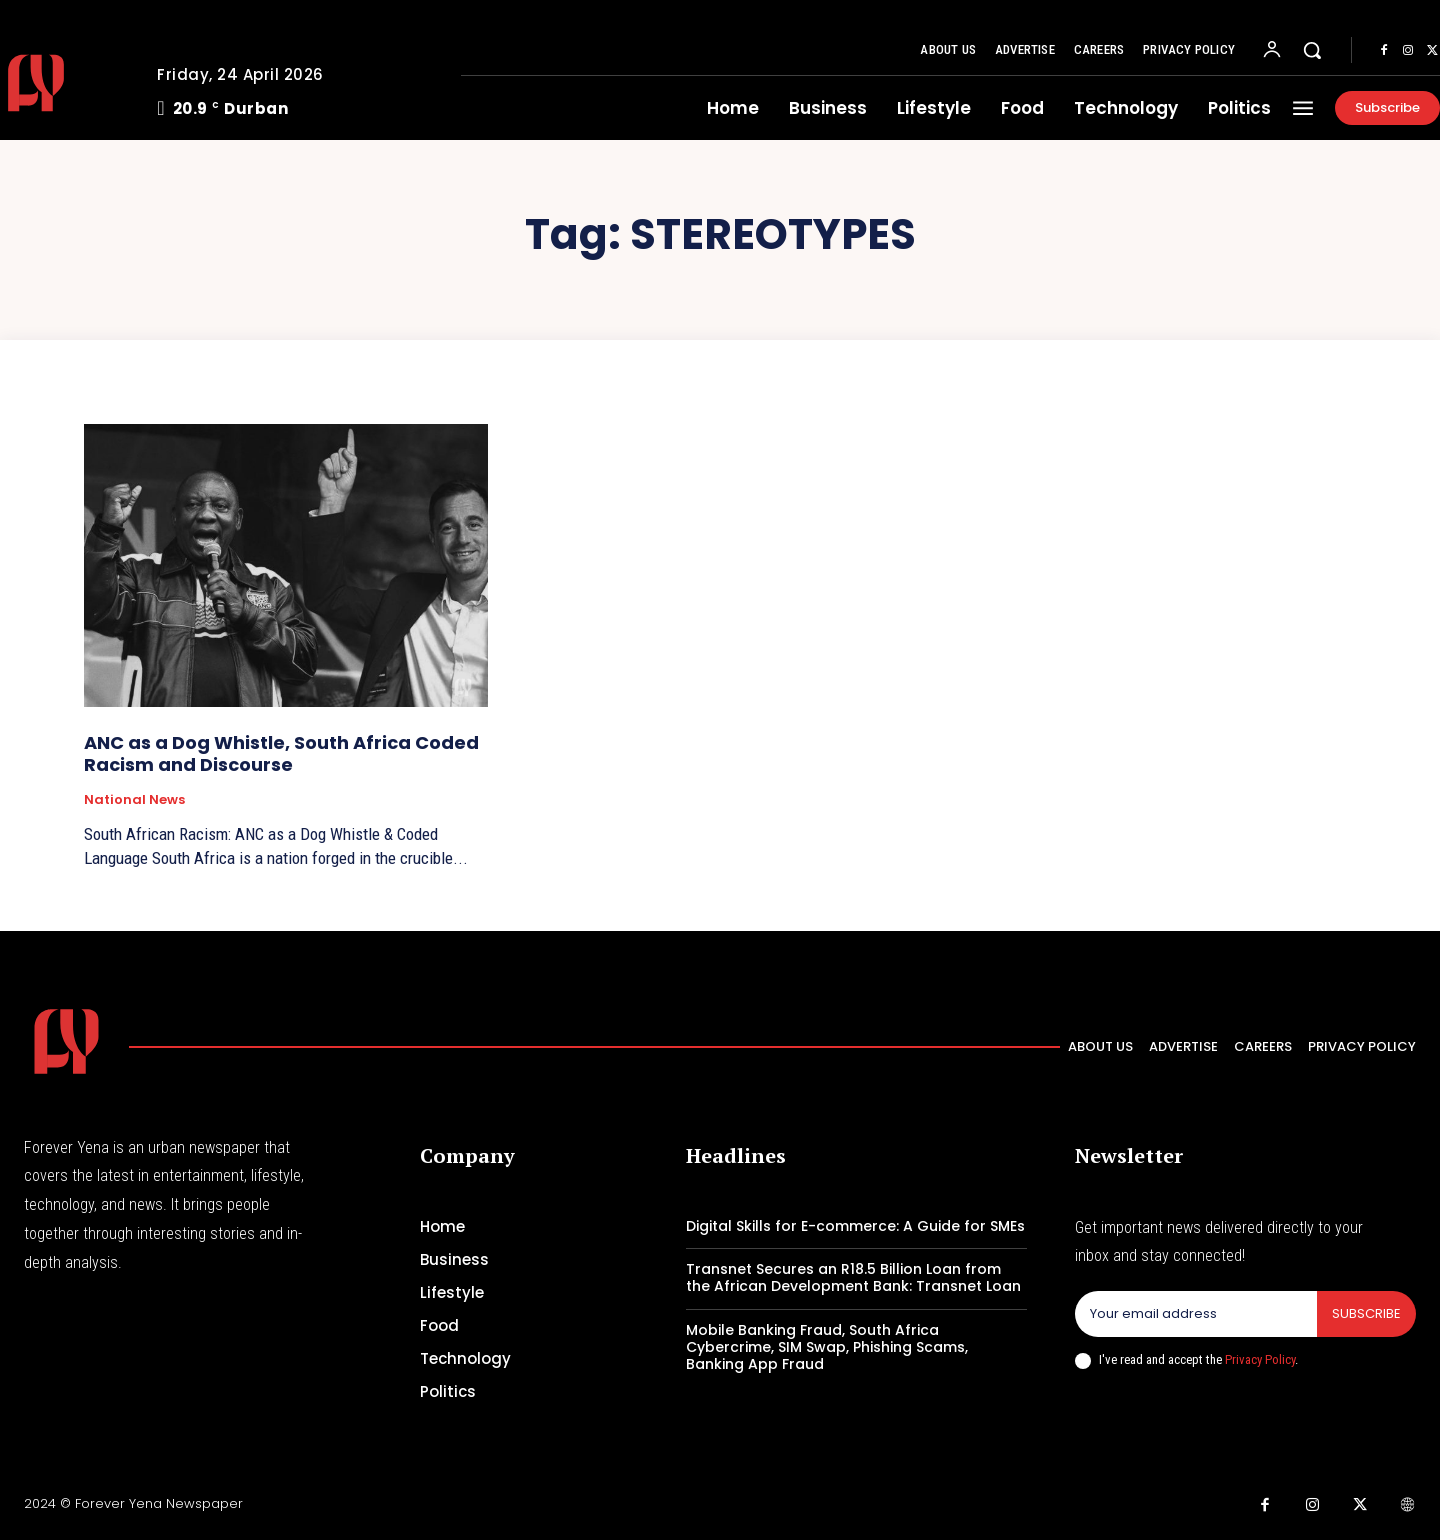 Image resolution: width=1440 pixels, height=1540 pixels. Describe the element at coordinates (1312, 50) in the screenshot. I see `[button]` at that location.